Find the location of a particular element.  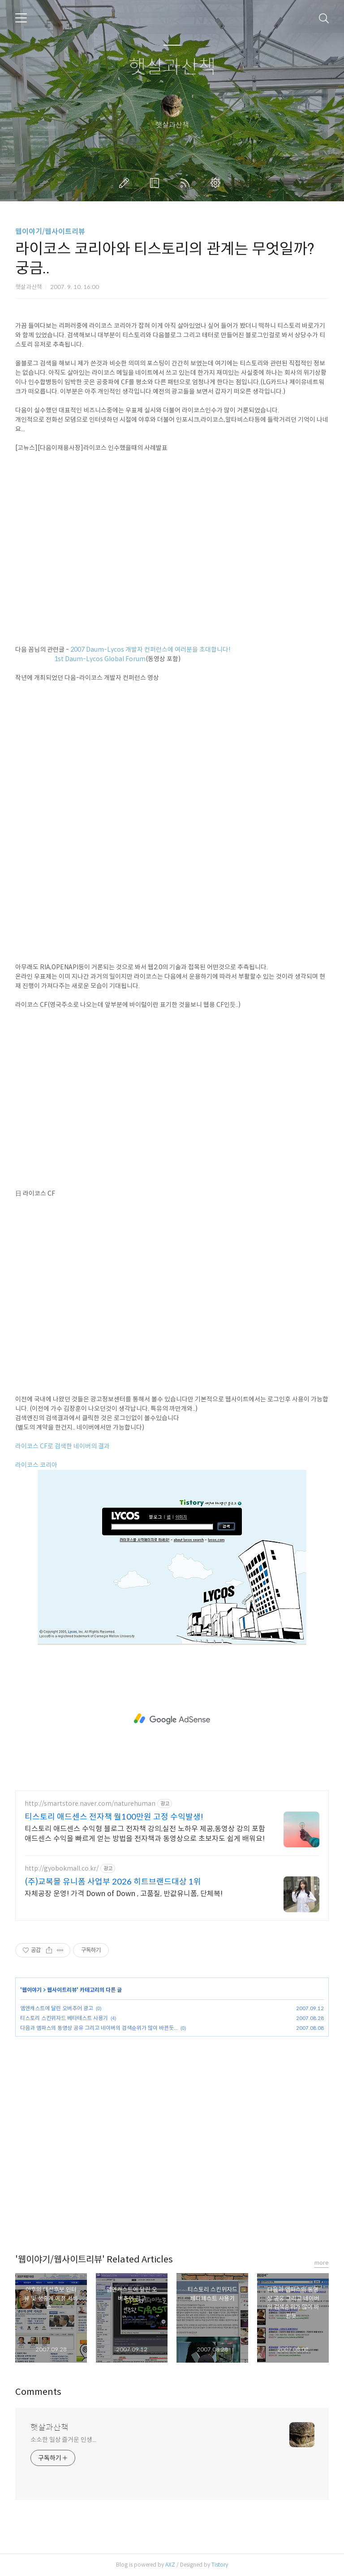

방명록 is located at coordinates (156, 183).